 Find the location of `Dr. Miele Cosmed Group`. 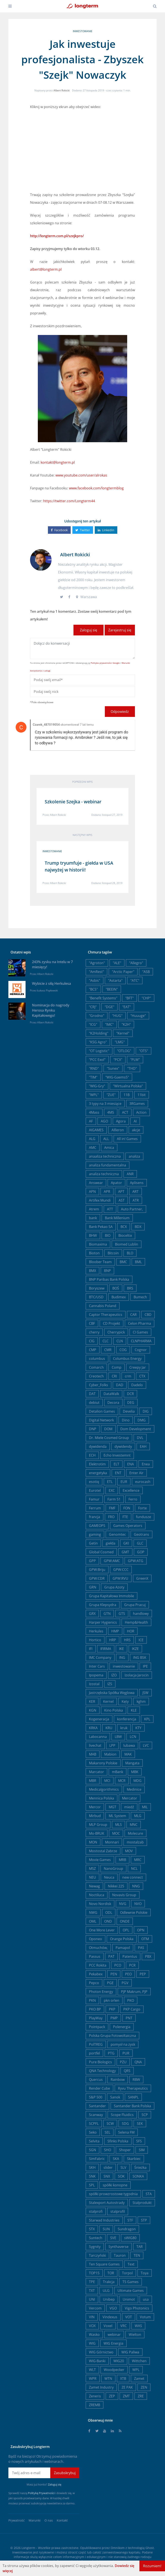

Dr. Miele Cosmed Group is located at coordinates (109, 1437).